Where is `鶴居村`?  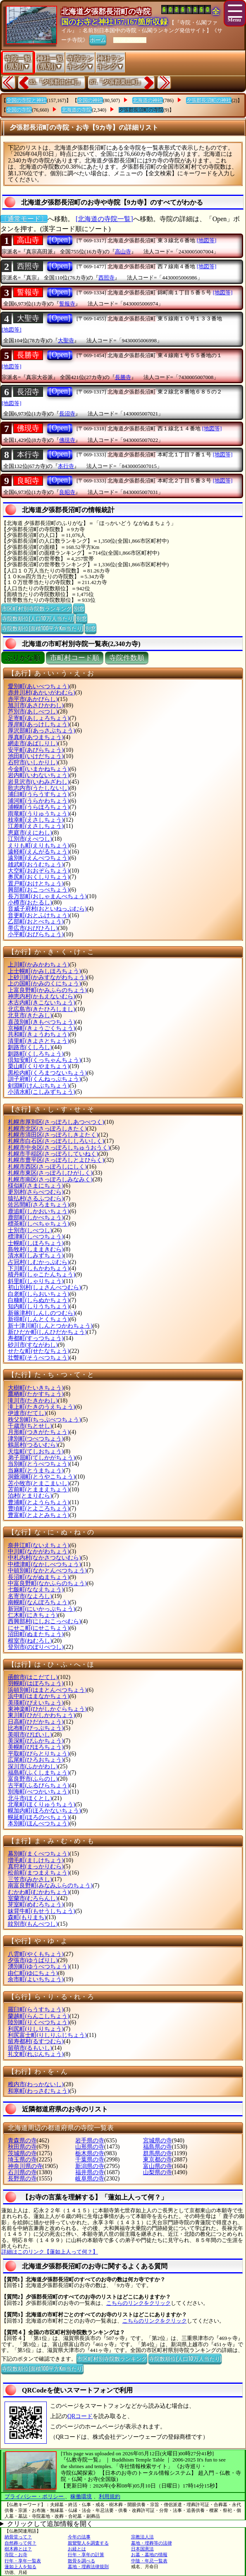 鶴居村 is located at coordinates (33, 1445).